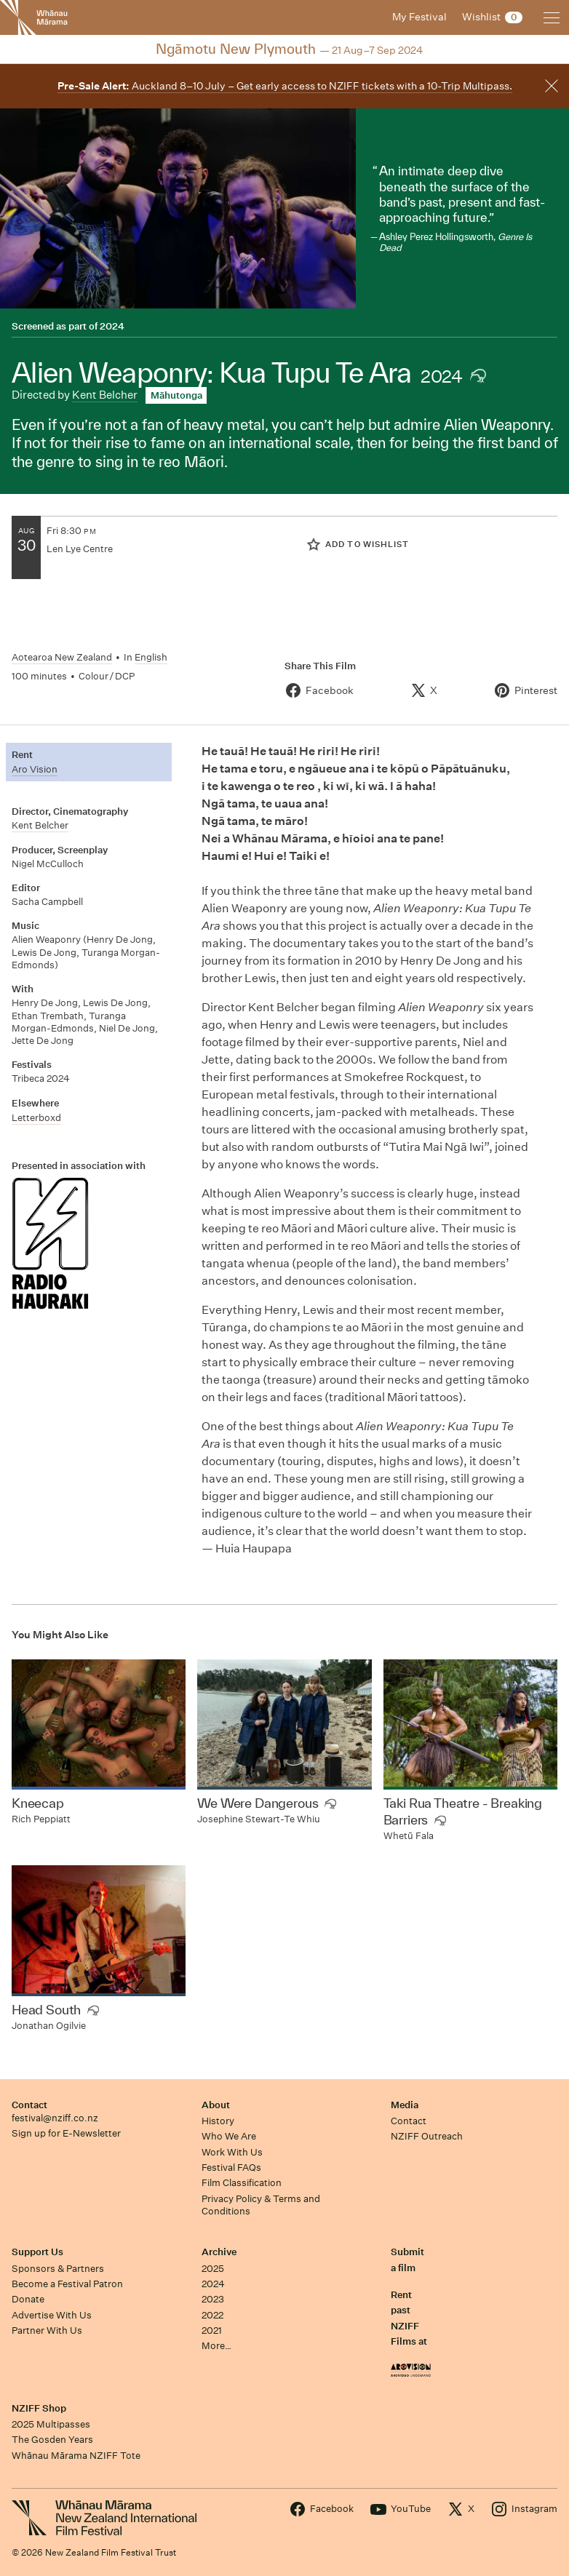  Describe the element at coordinates (39, 2408) in the screenshot. I see `NZIFF Shop` at that location.